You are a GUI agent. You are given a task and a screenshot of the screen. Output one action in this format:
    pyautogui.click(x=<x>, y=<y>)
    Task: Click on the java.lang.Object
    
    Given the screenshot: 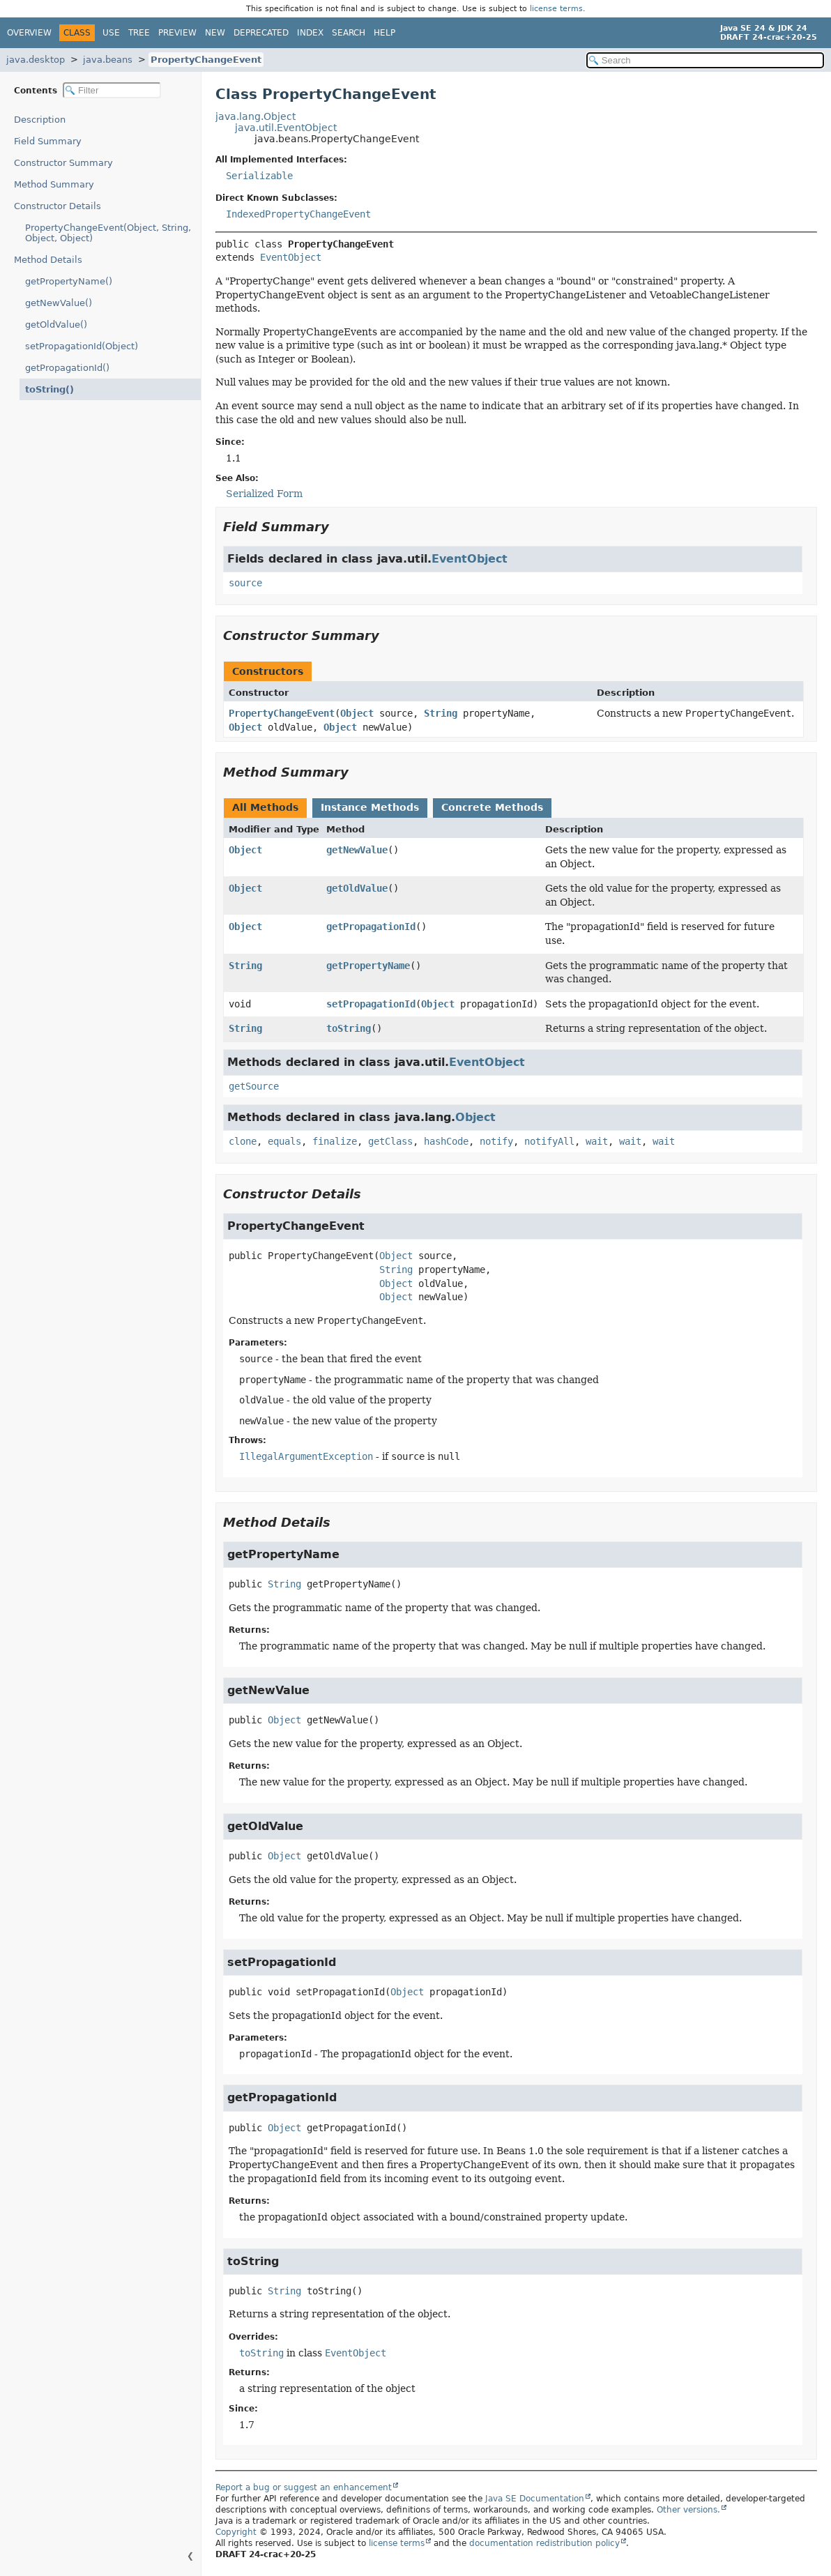 What is the action you would take?
    pyautogui.click(x=255, y=116)
    